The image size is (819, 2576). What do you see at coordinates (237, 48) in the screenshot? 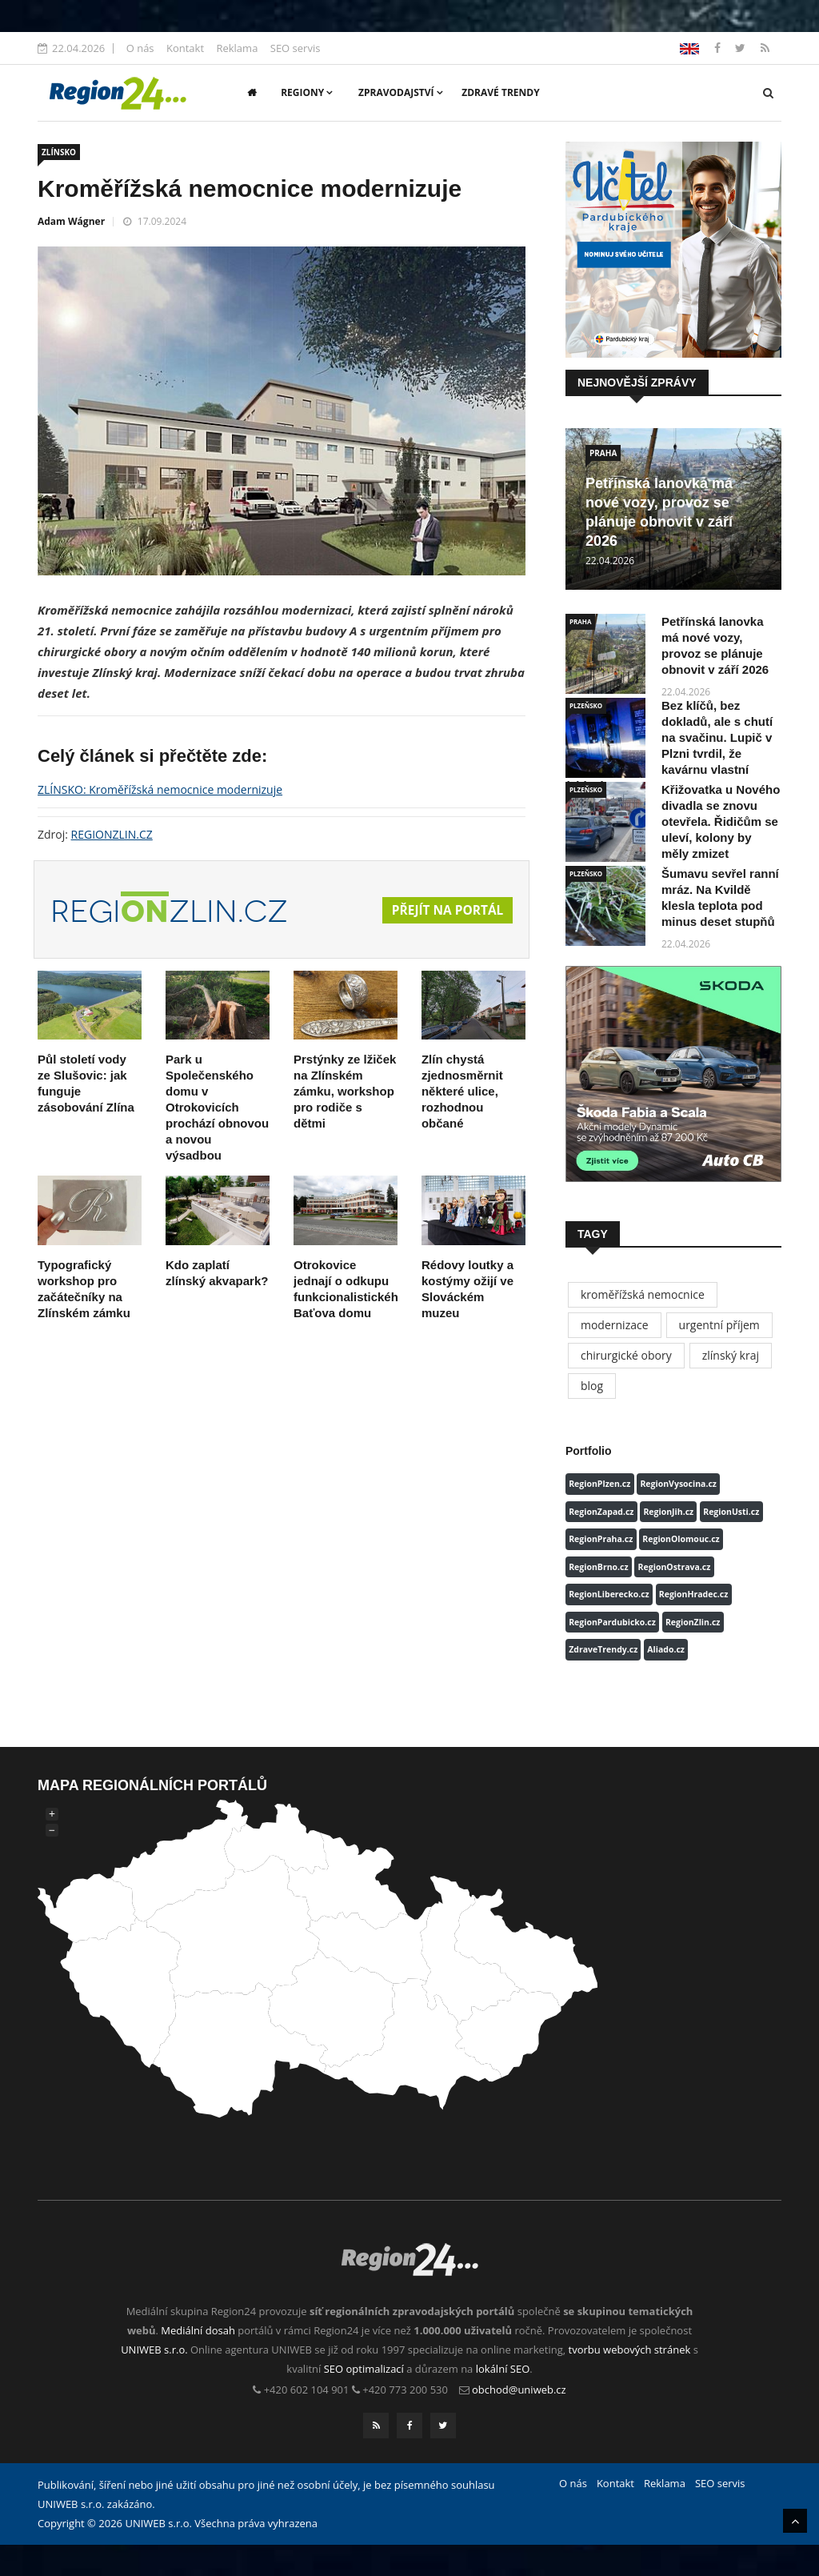
I see `Reklama` at bounding box center [237, 48].